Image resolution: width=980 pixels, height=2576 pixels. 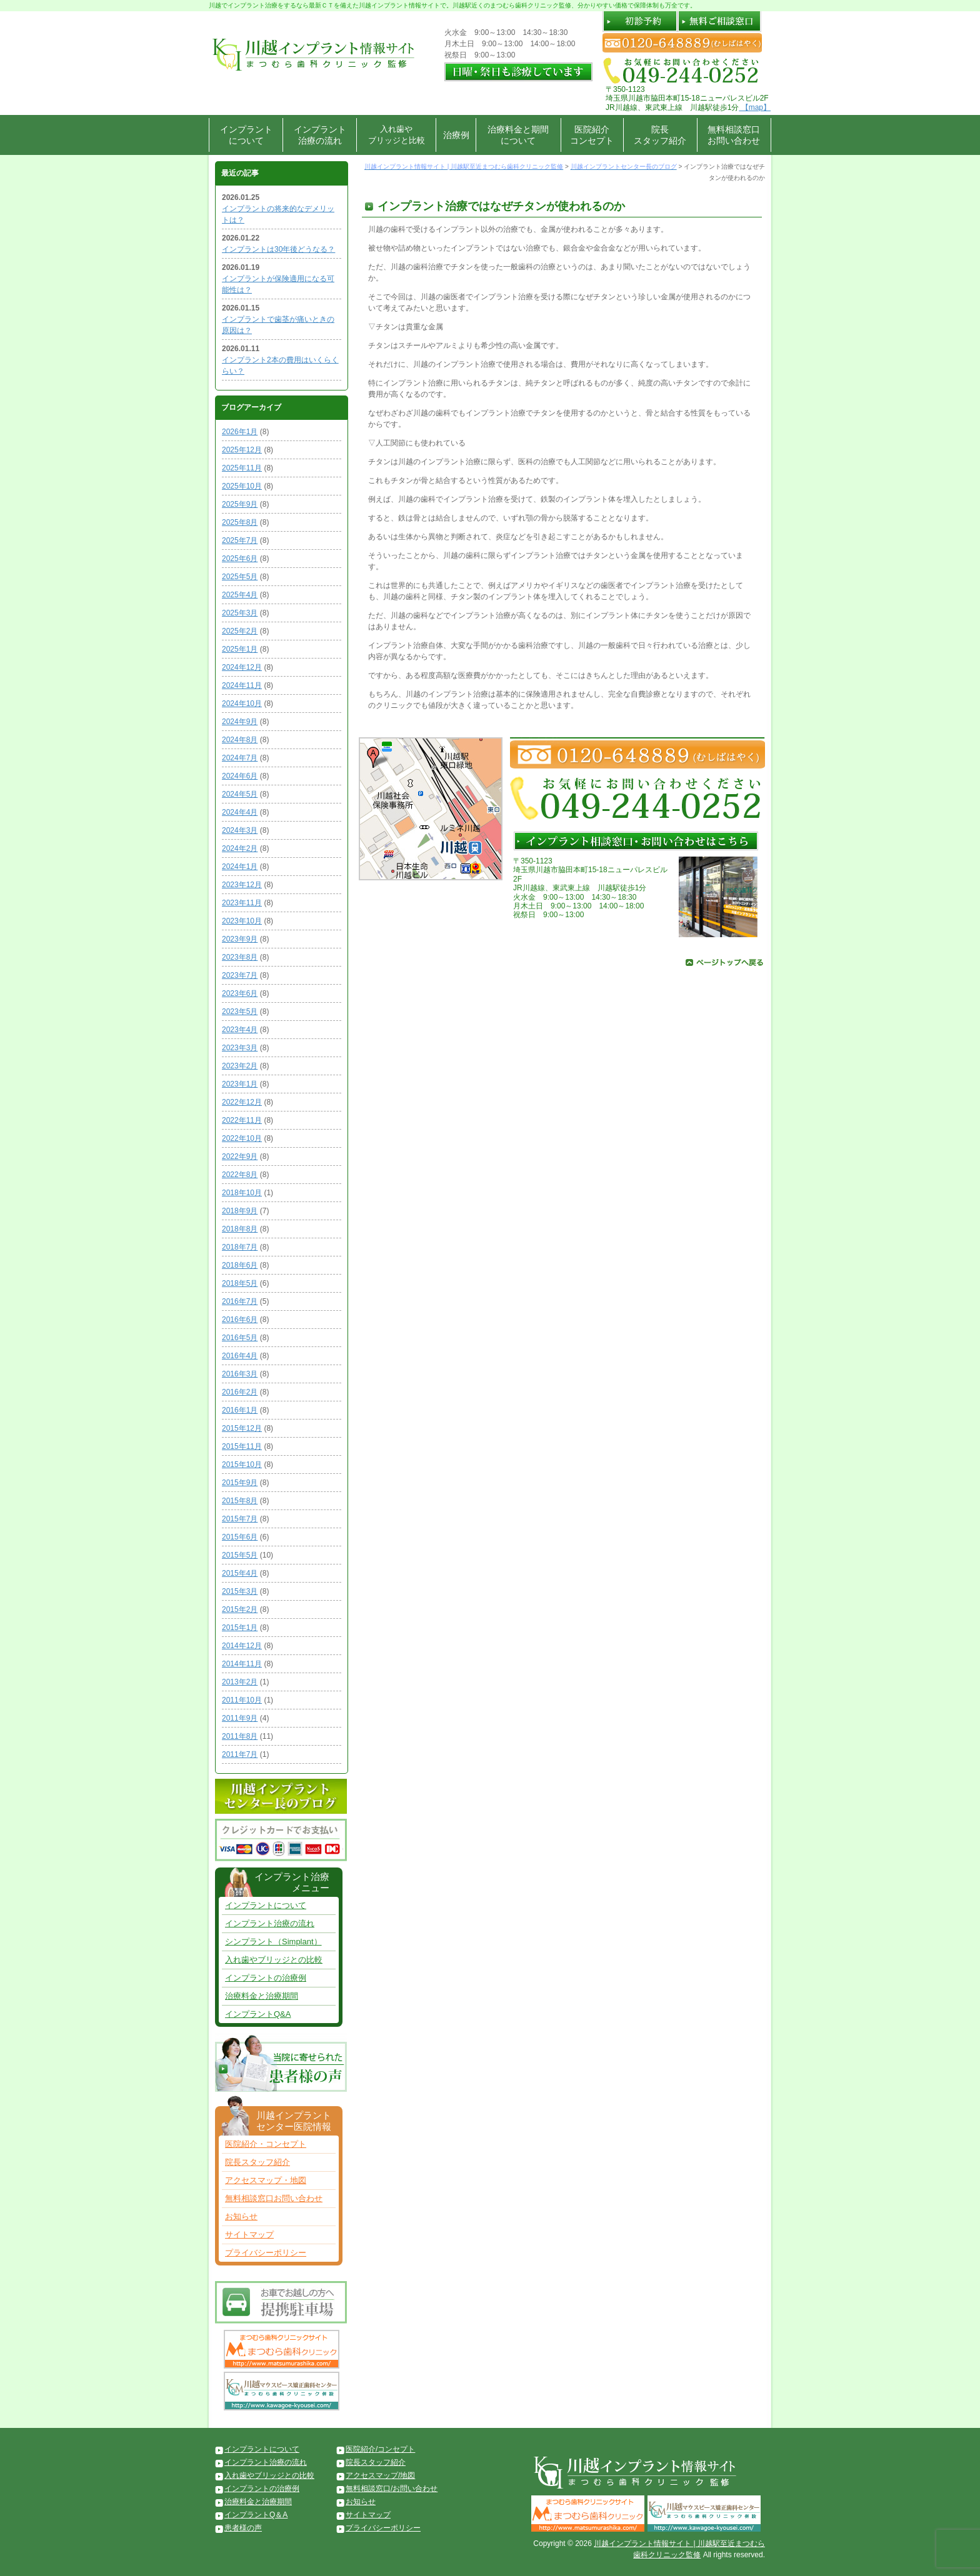 What do you see at coordinates (240, 1537) in the screenshot?
I see `2015年6月` at bounding box center [240, 1537].